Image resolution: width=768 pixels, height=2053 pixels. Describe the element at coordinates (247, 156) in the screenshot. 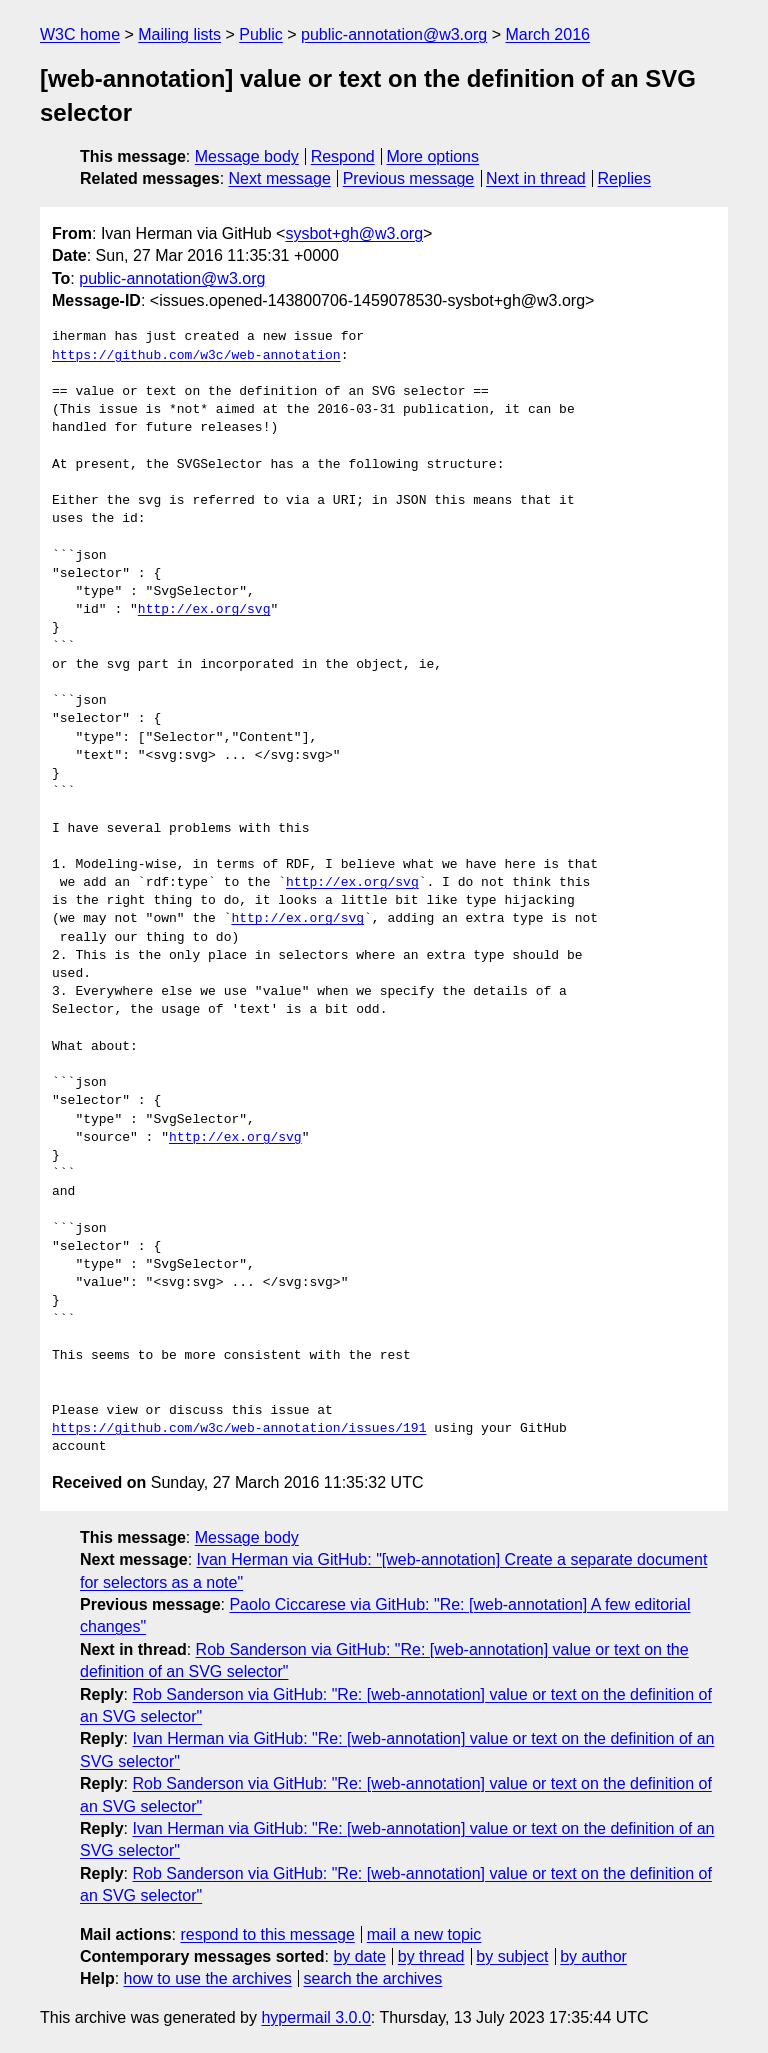

I see `Message body` at that location.